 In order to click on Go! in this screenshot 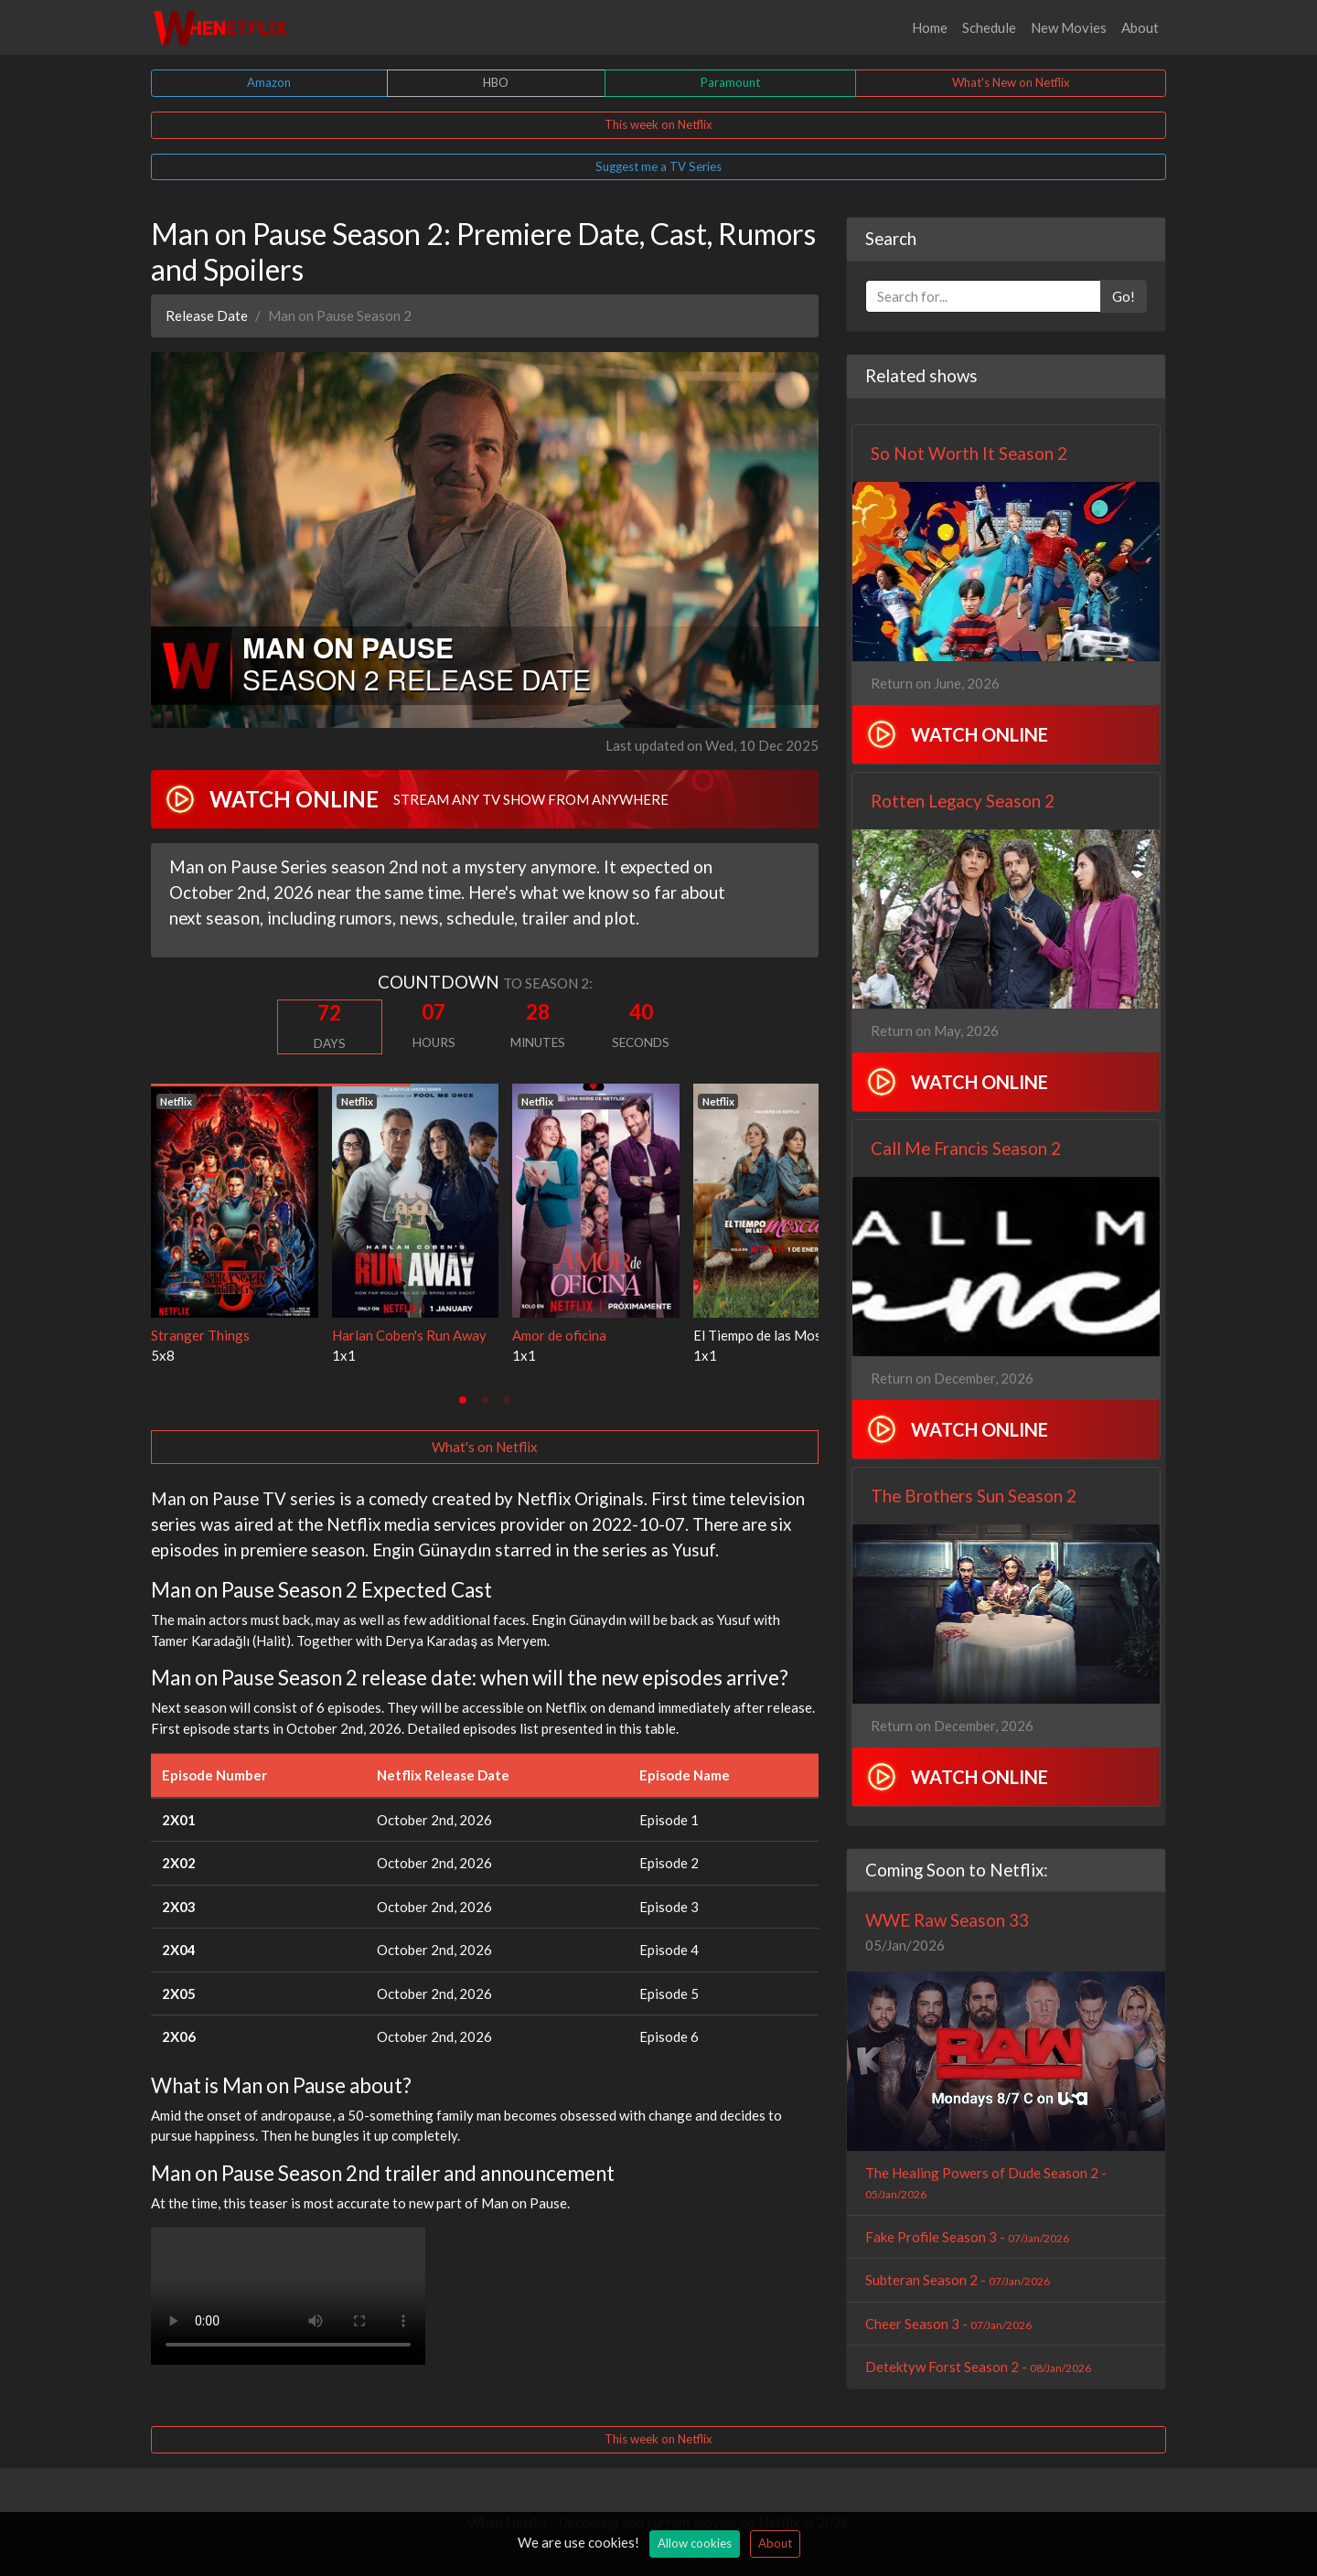, I will do `click(1123, 296)`.